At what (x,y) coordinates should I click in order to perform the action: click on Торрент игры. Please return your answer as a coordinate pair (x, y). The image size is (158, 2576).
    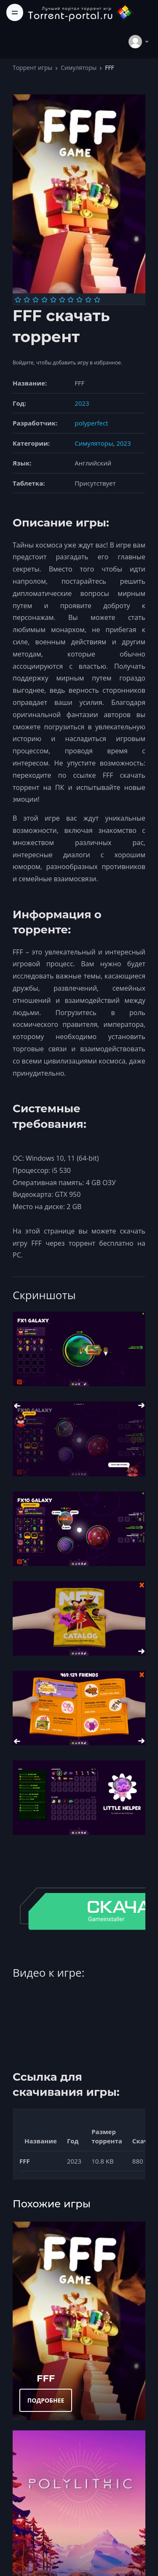
    Looking at the image, I should click on (32, 68).